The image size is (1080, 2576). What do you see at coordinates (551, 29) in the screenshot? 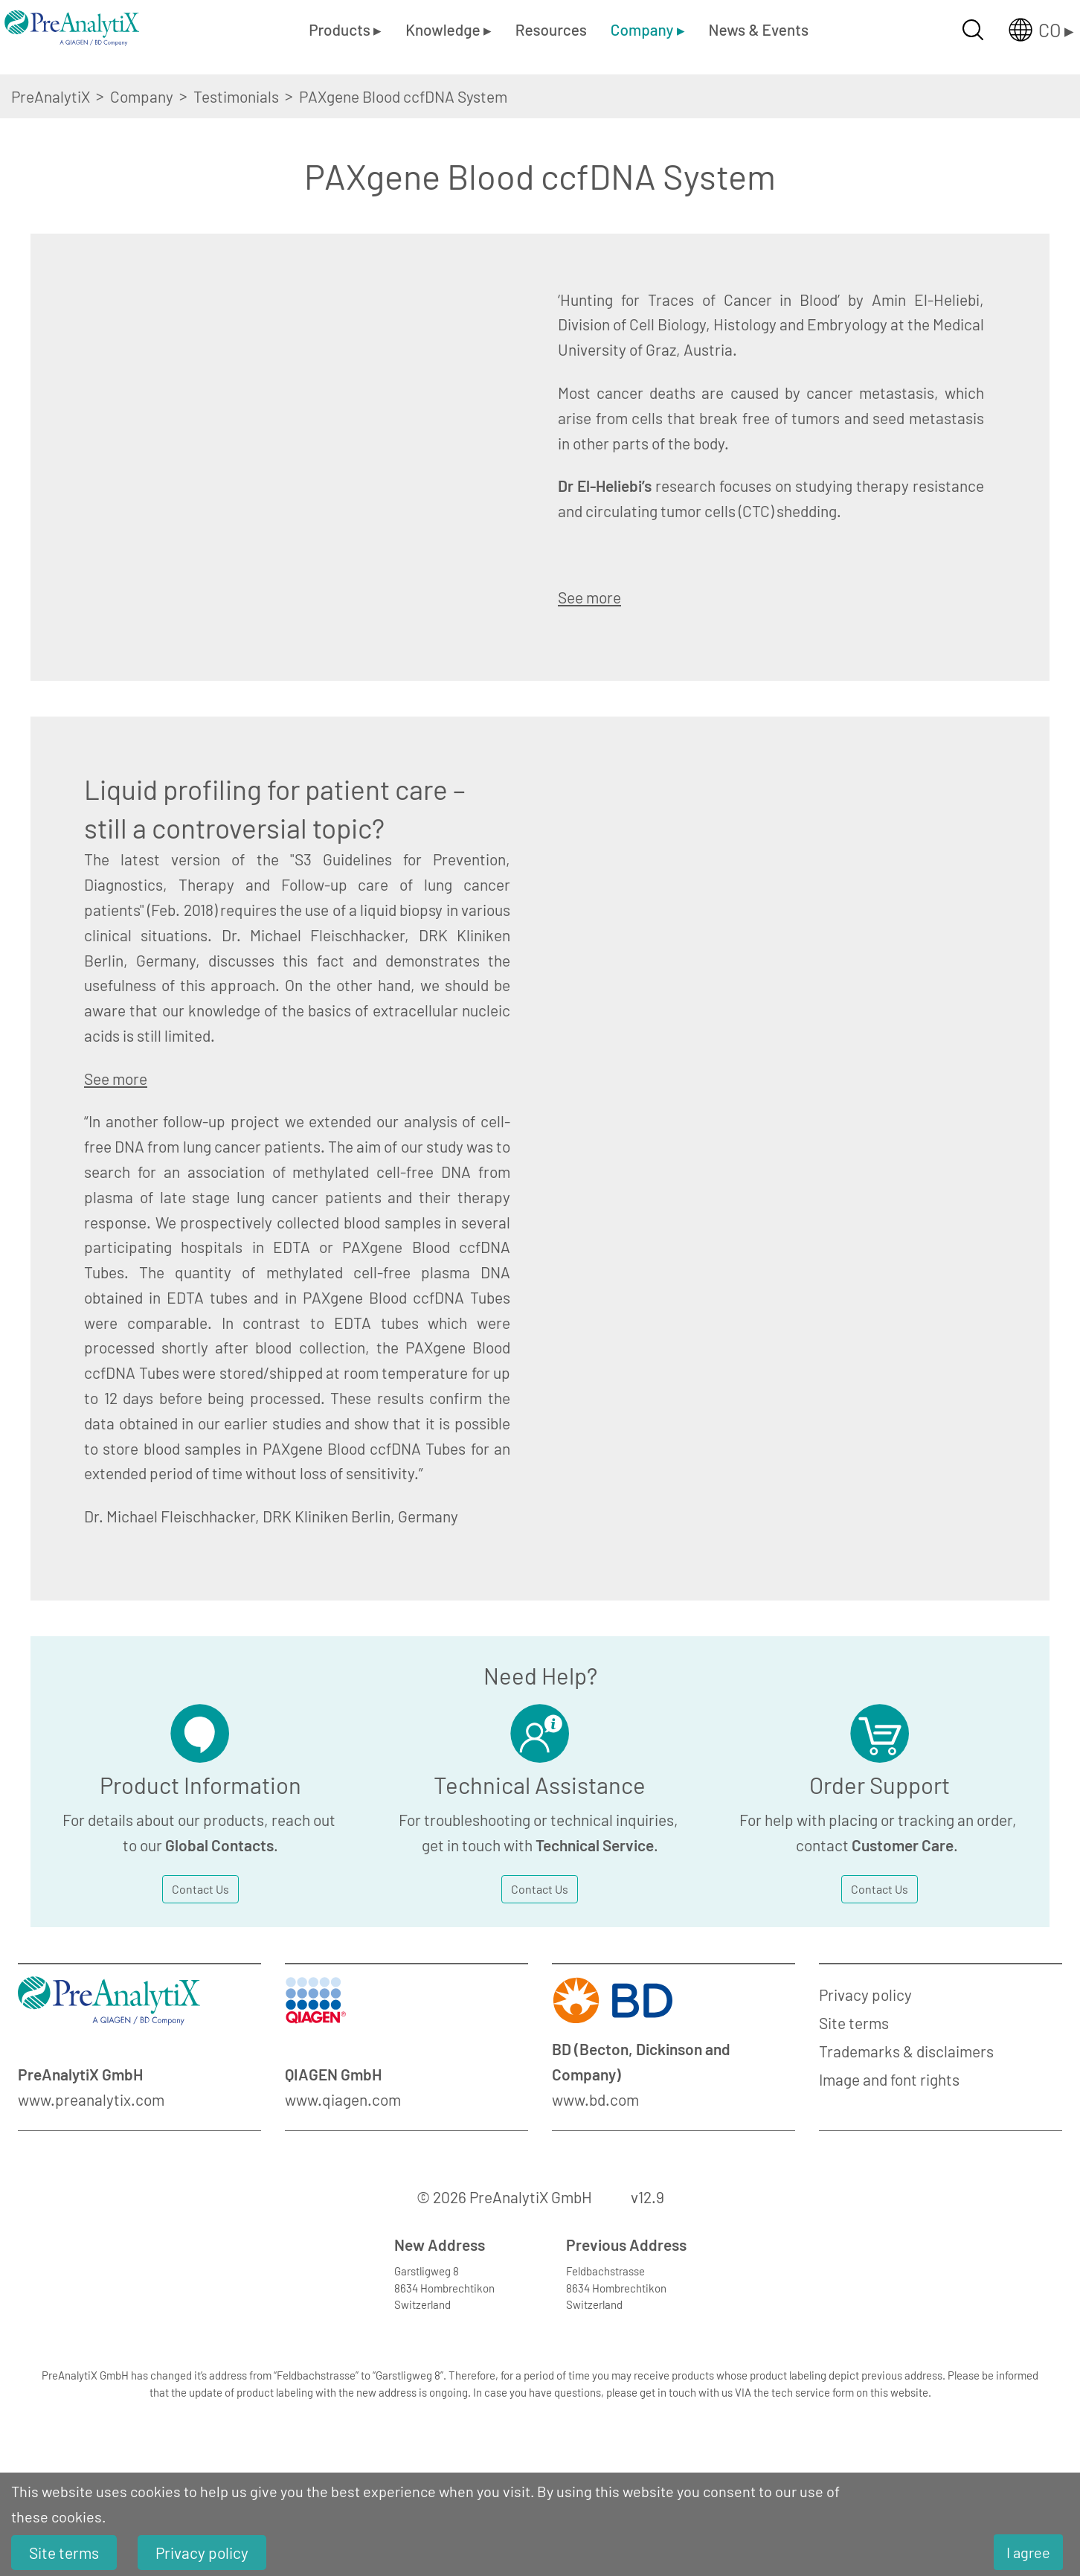
I see `Resources` at bounding box center [551, 29].